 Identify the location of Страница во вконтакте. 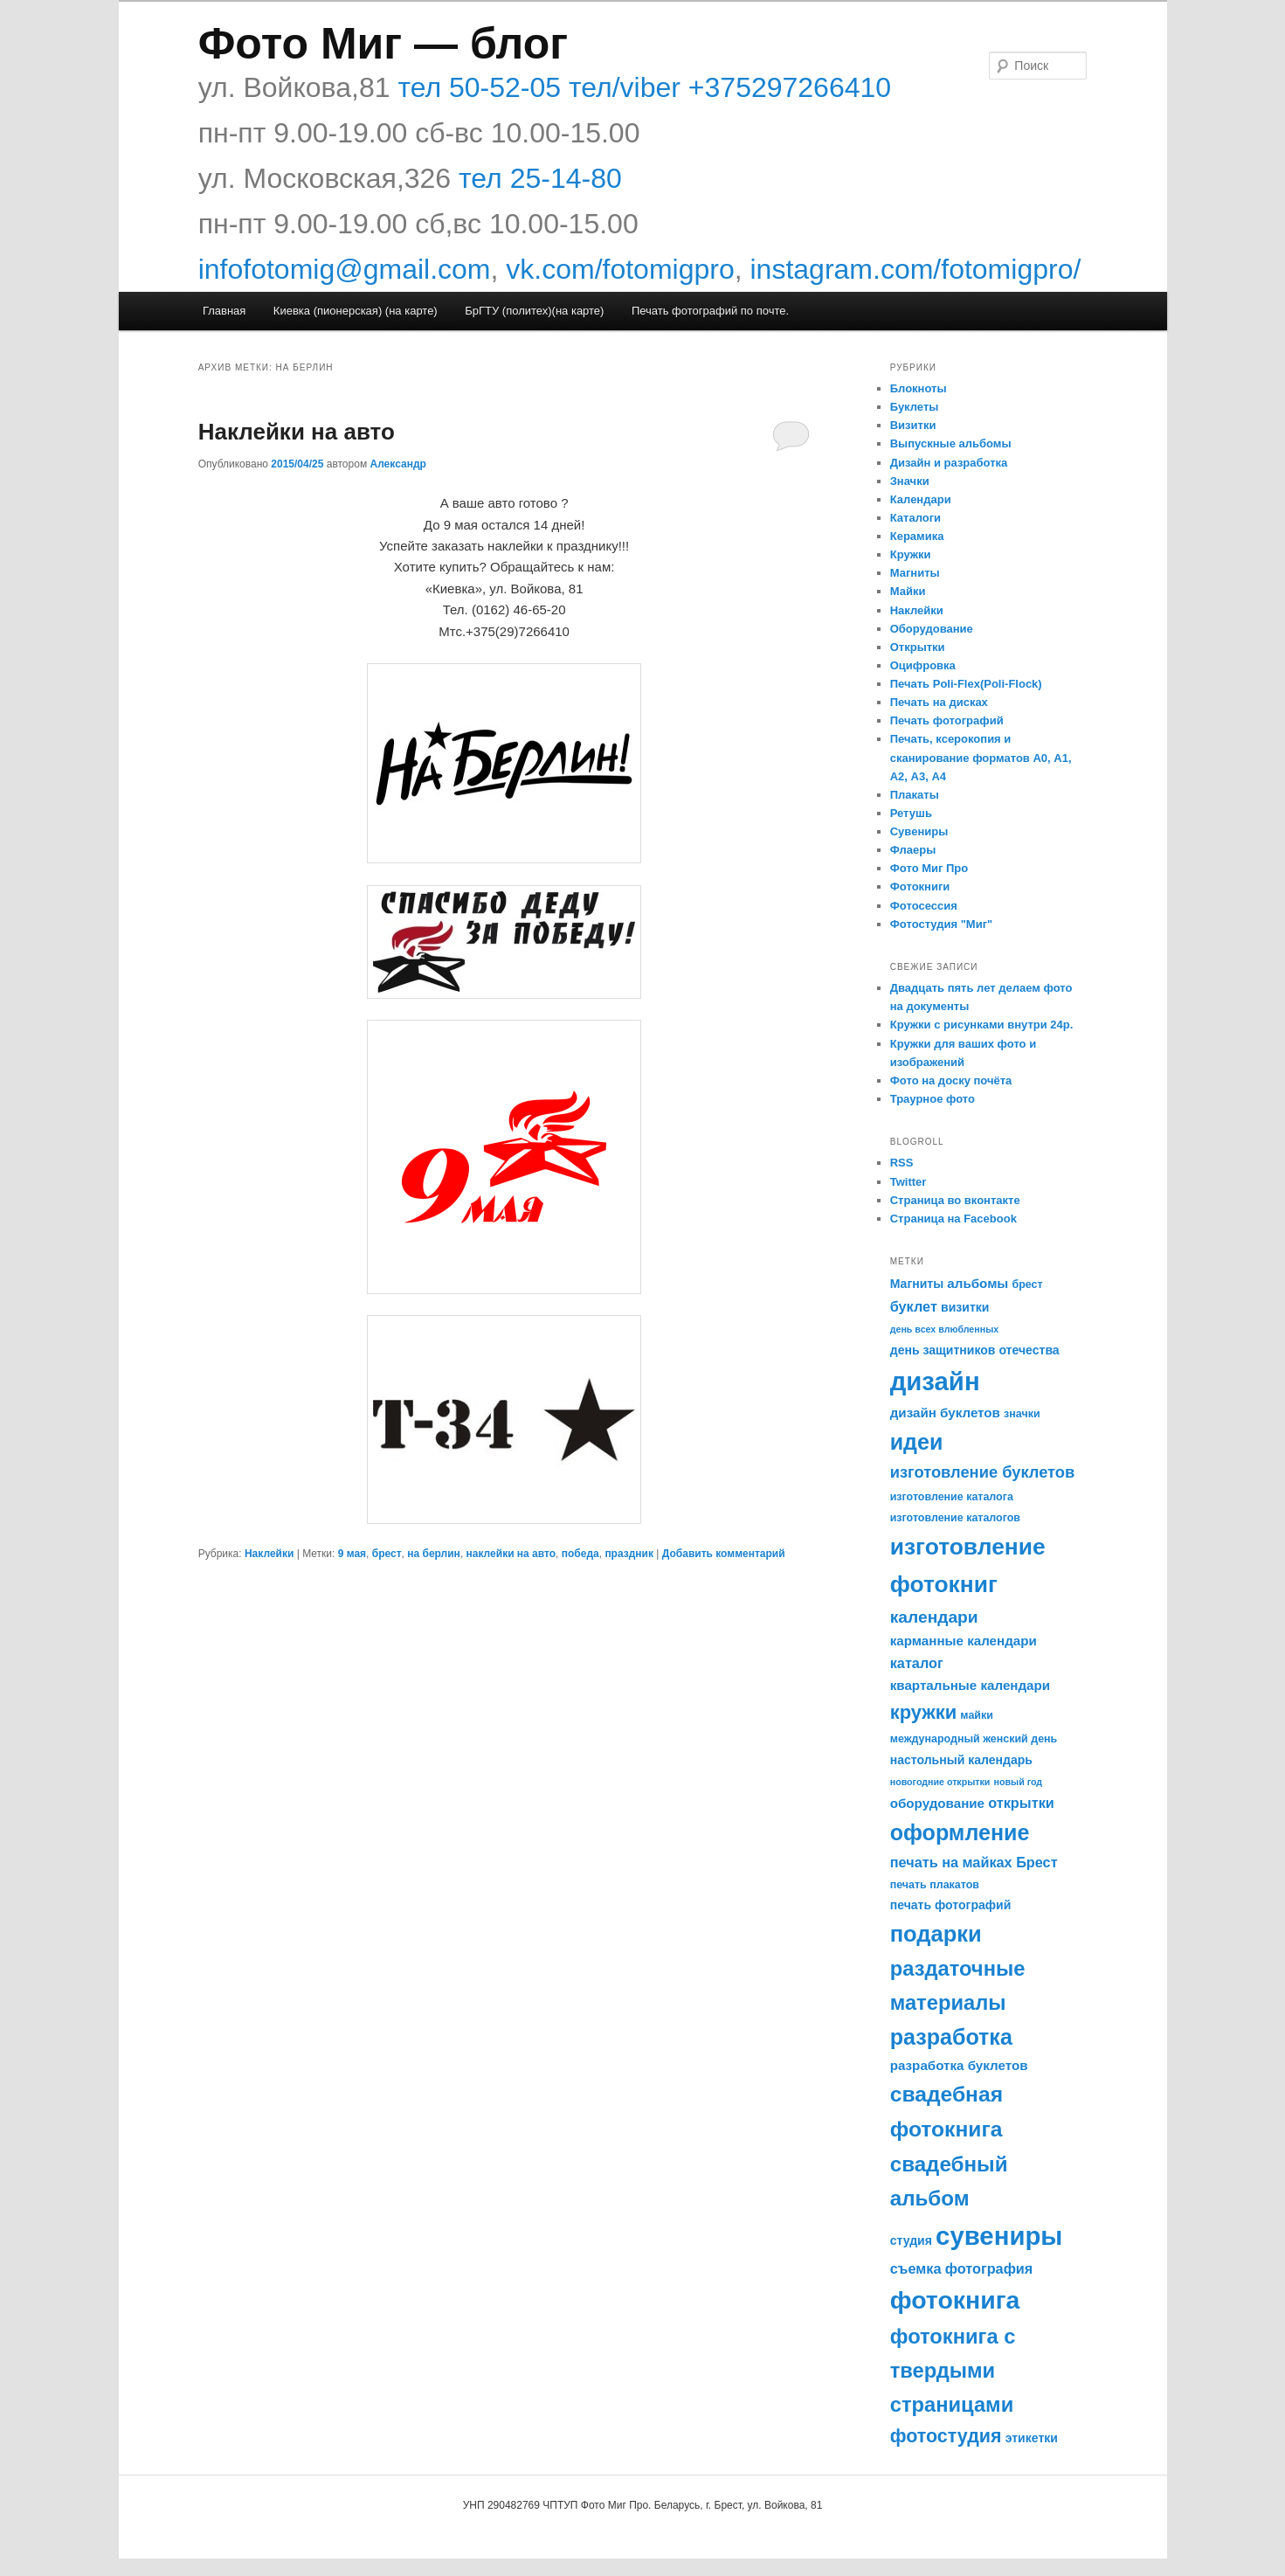
(955, 1200).